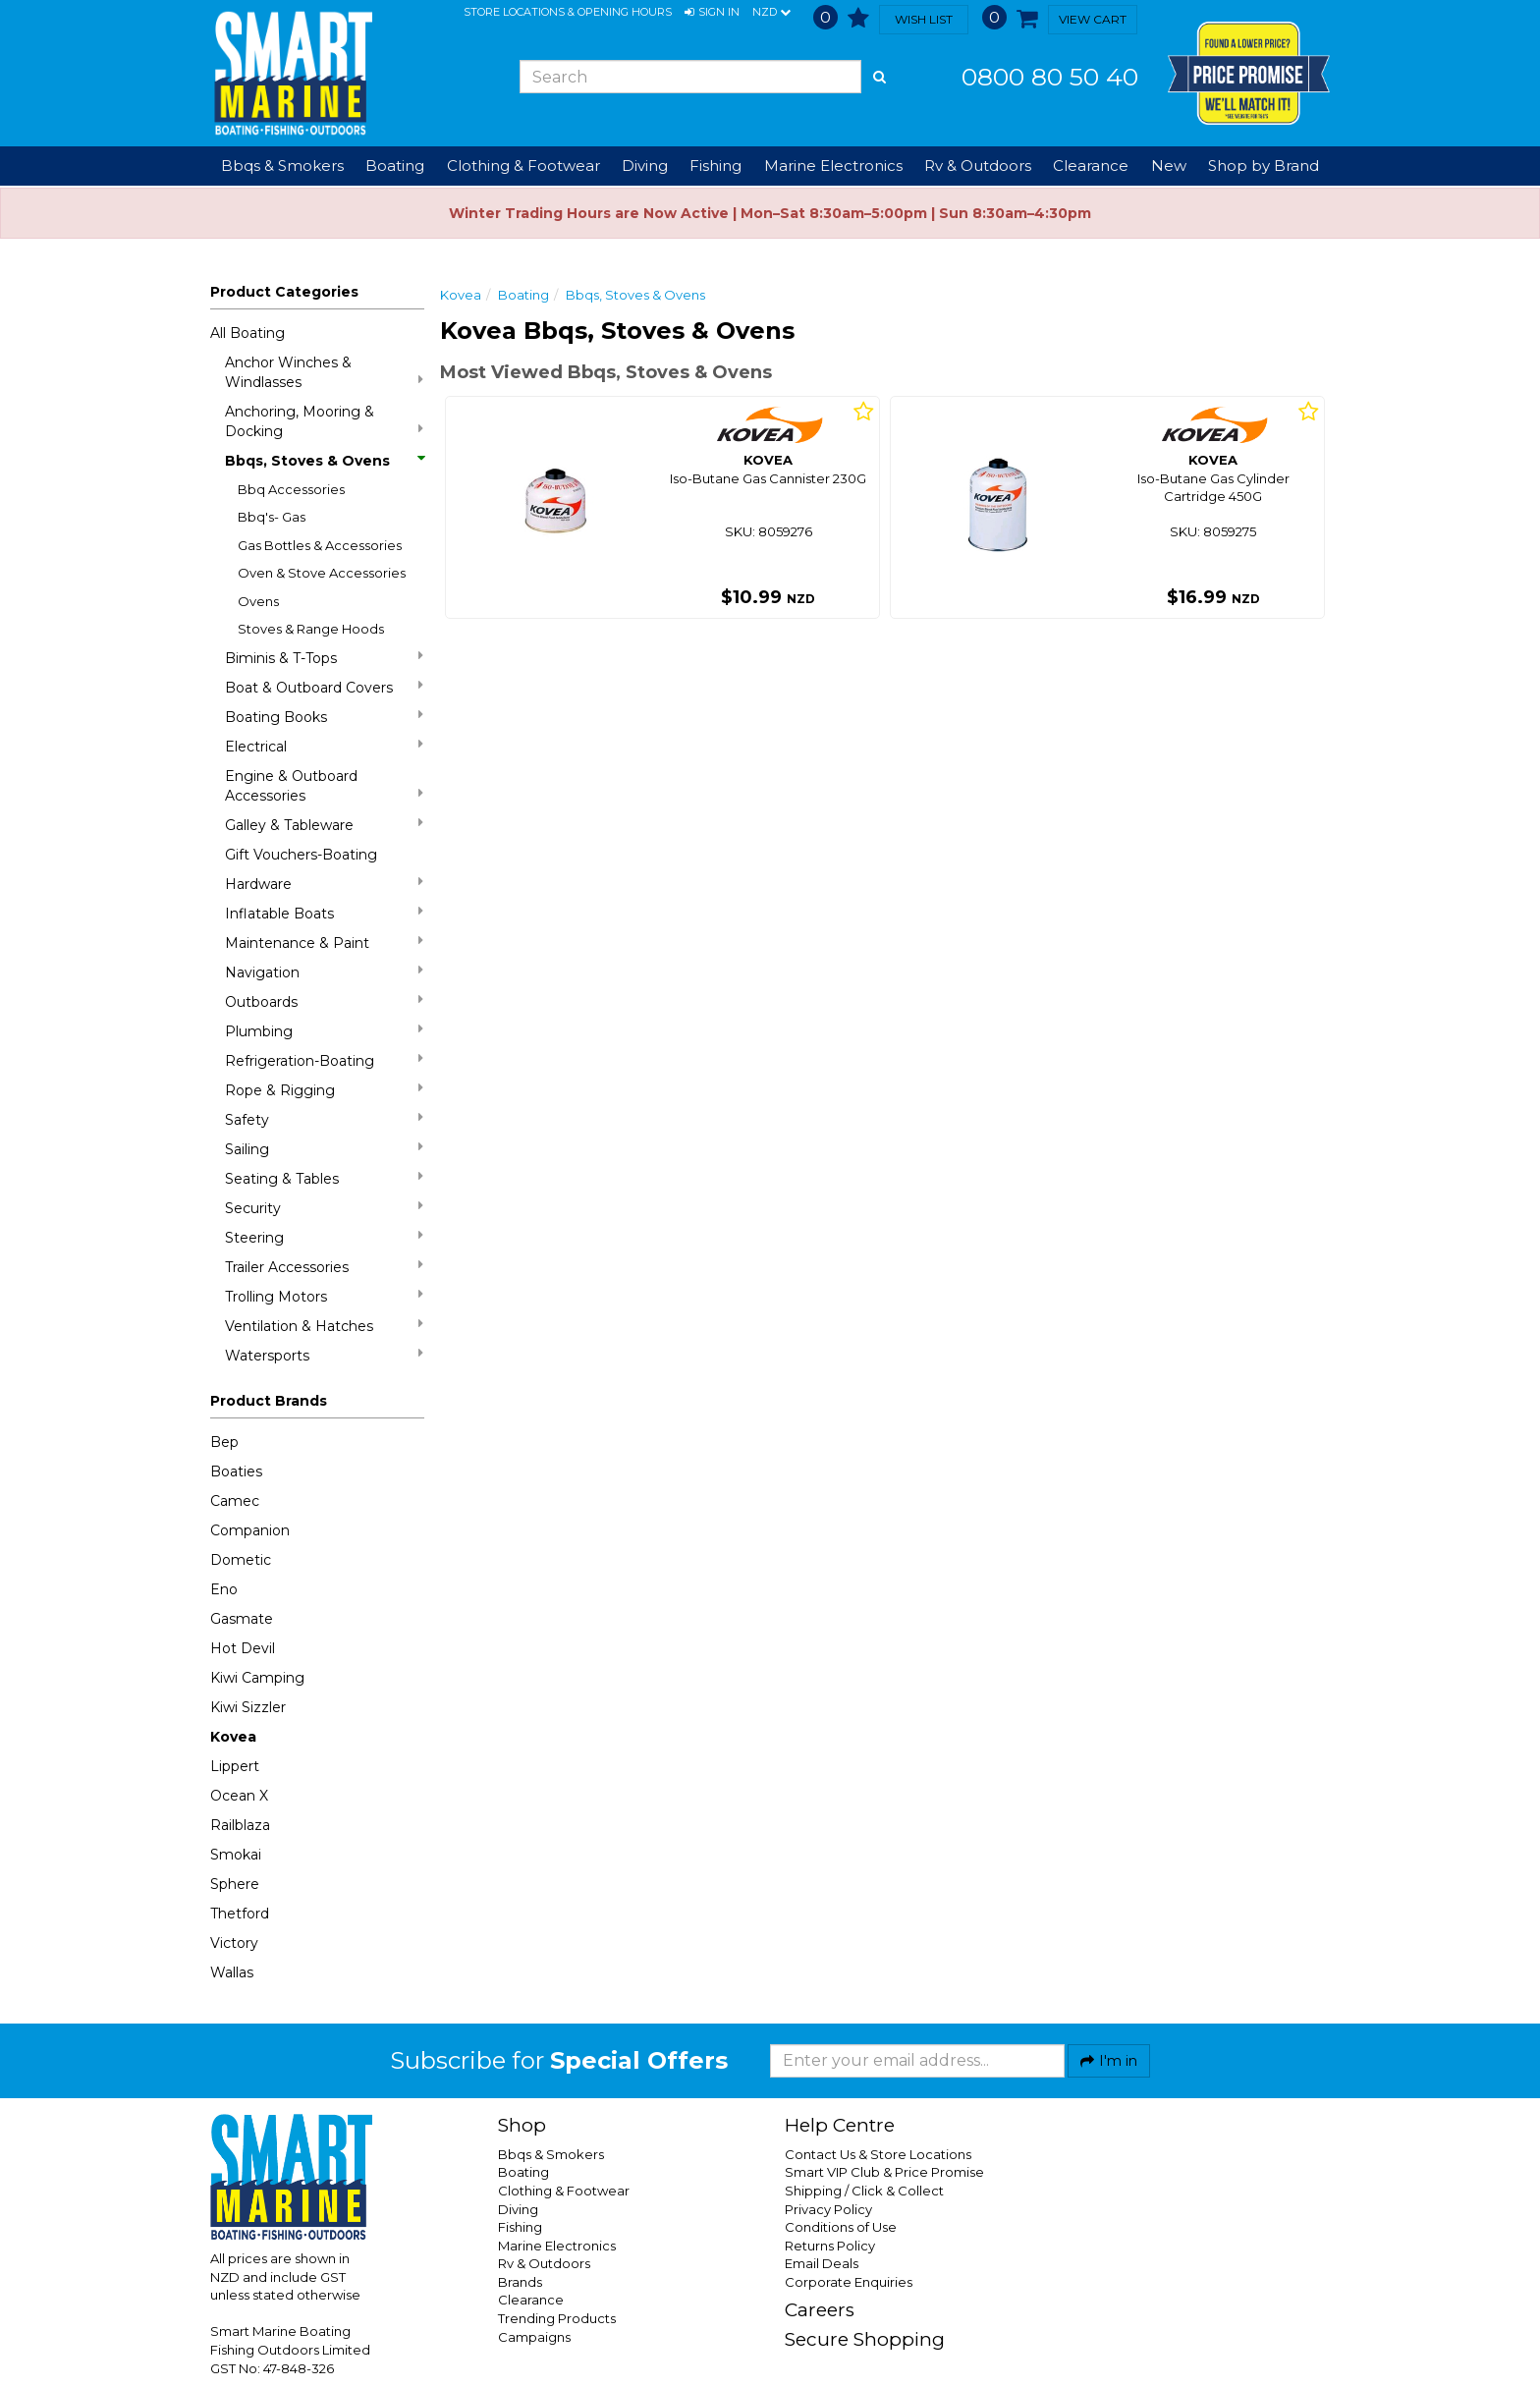 The width and height of the screenshot is (1540, 2387). What do you see at coordinates (235, 1854) in the screenshot?
I see `Smokai` at bounding box center [235, 1854].